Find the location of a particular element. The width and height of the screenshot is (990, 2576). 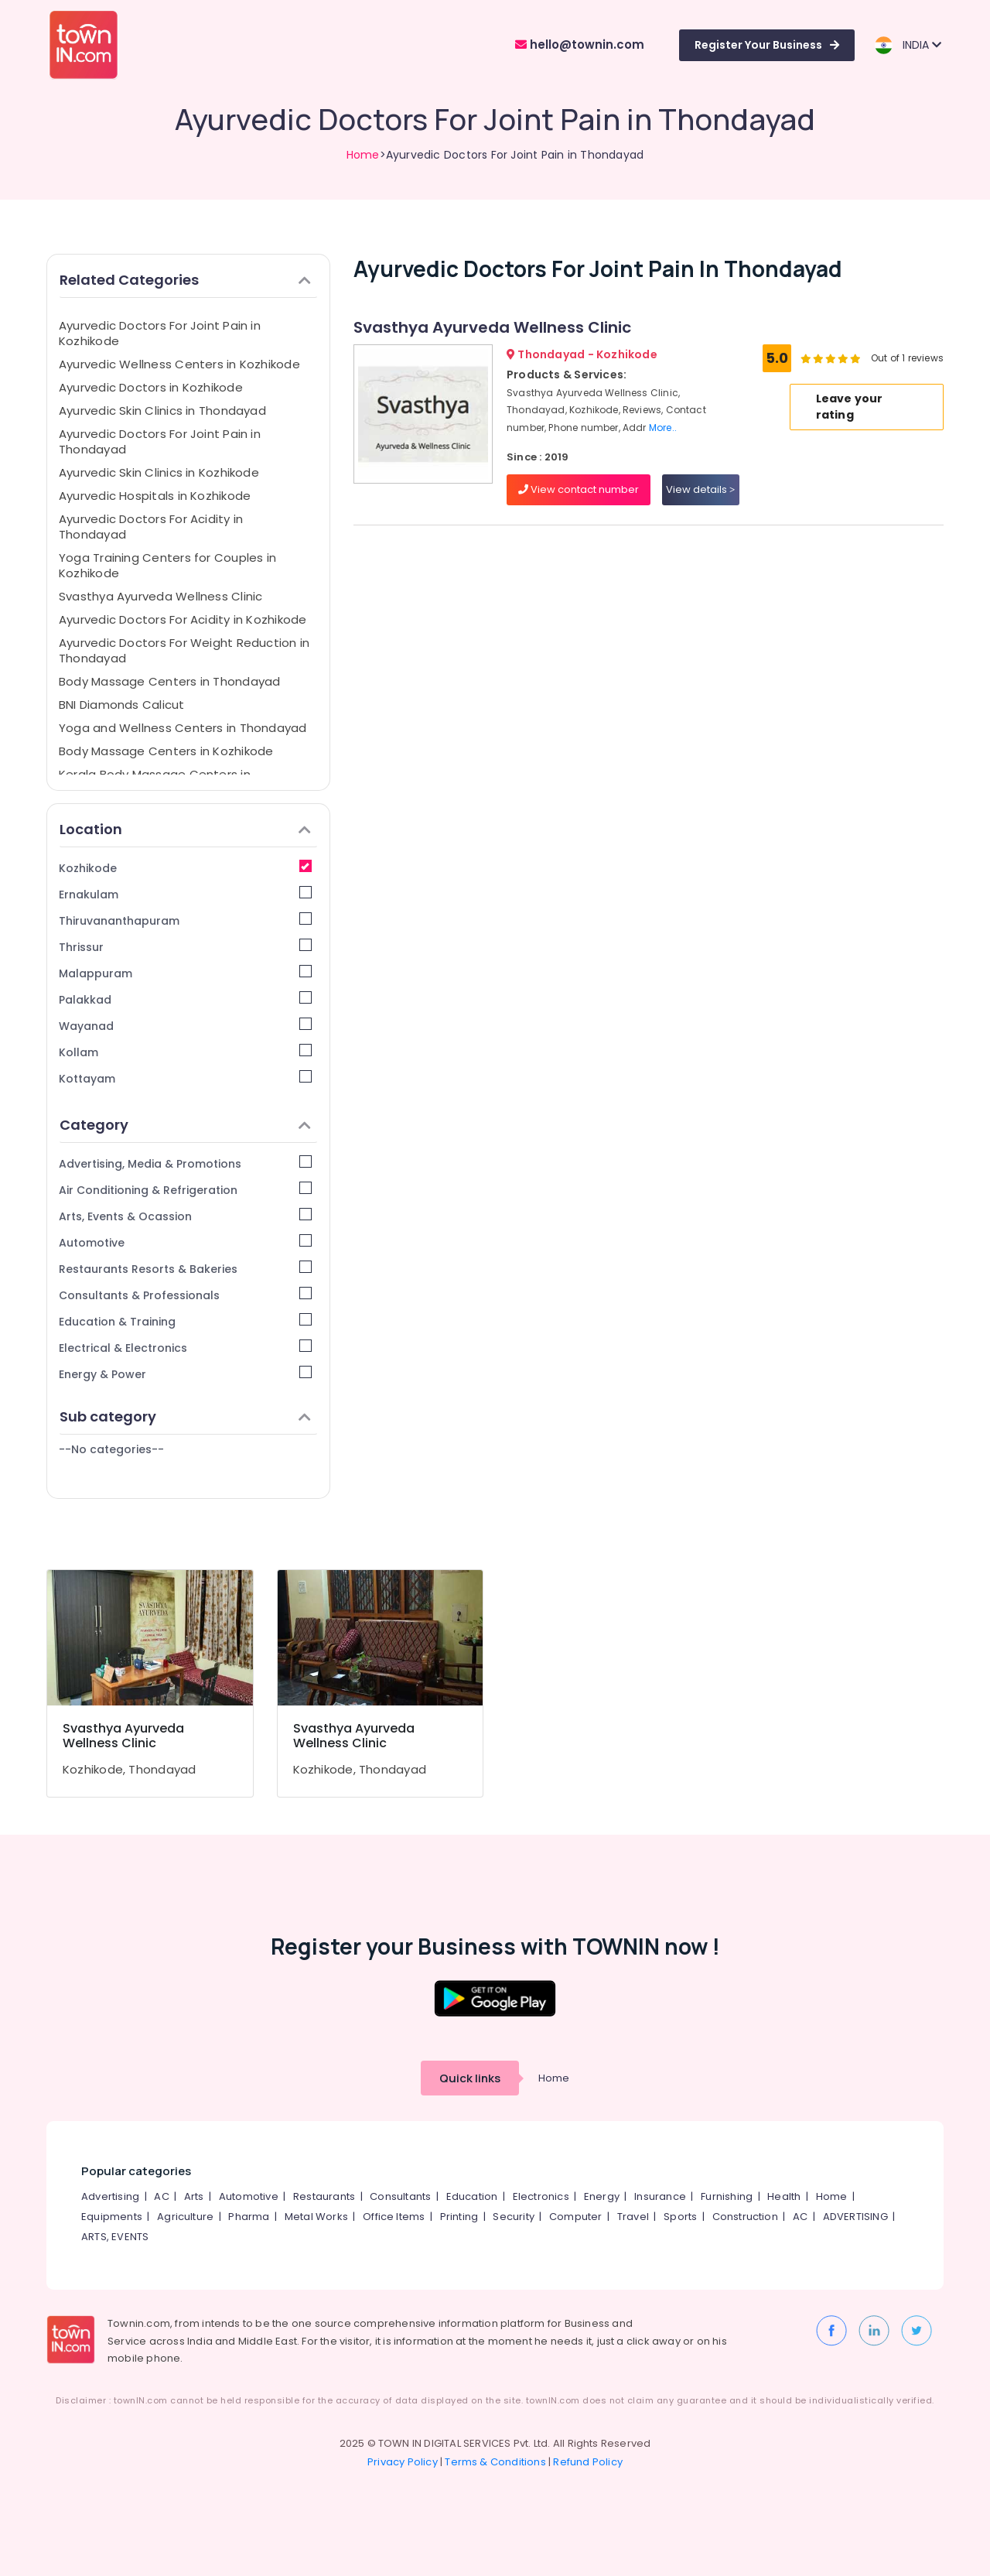

Consultants is located at coordinates (400, 2196).